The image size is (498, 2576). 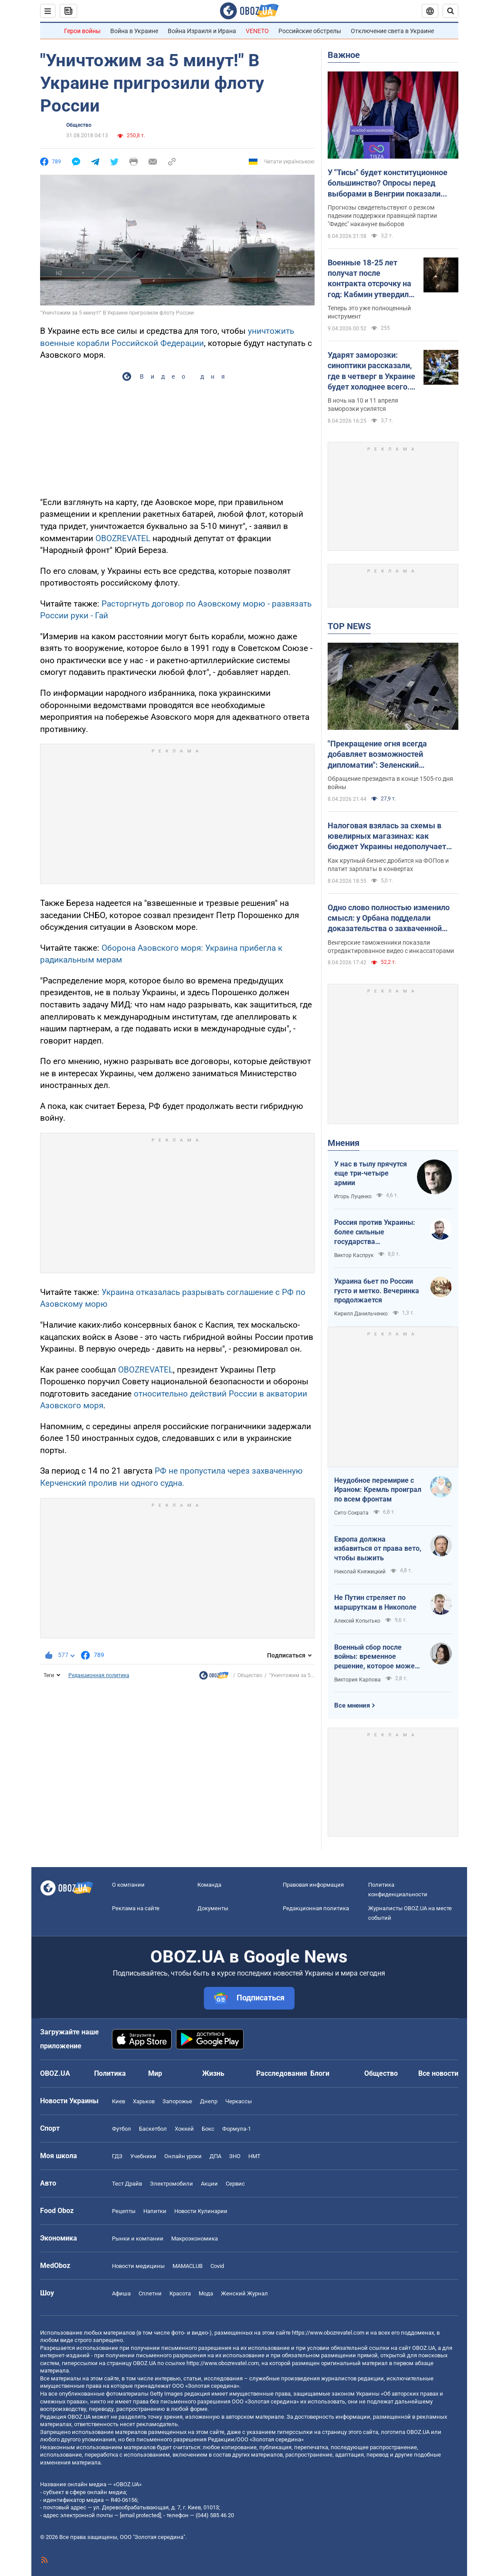 What do you see at coordinates (328, 2332) in the screenshot?
I see `https://www.obozrevatel.com` at bounding box center [328, 2332].